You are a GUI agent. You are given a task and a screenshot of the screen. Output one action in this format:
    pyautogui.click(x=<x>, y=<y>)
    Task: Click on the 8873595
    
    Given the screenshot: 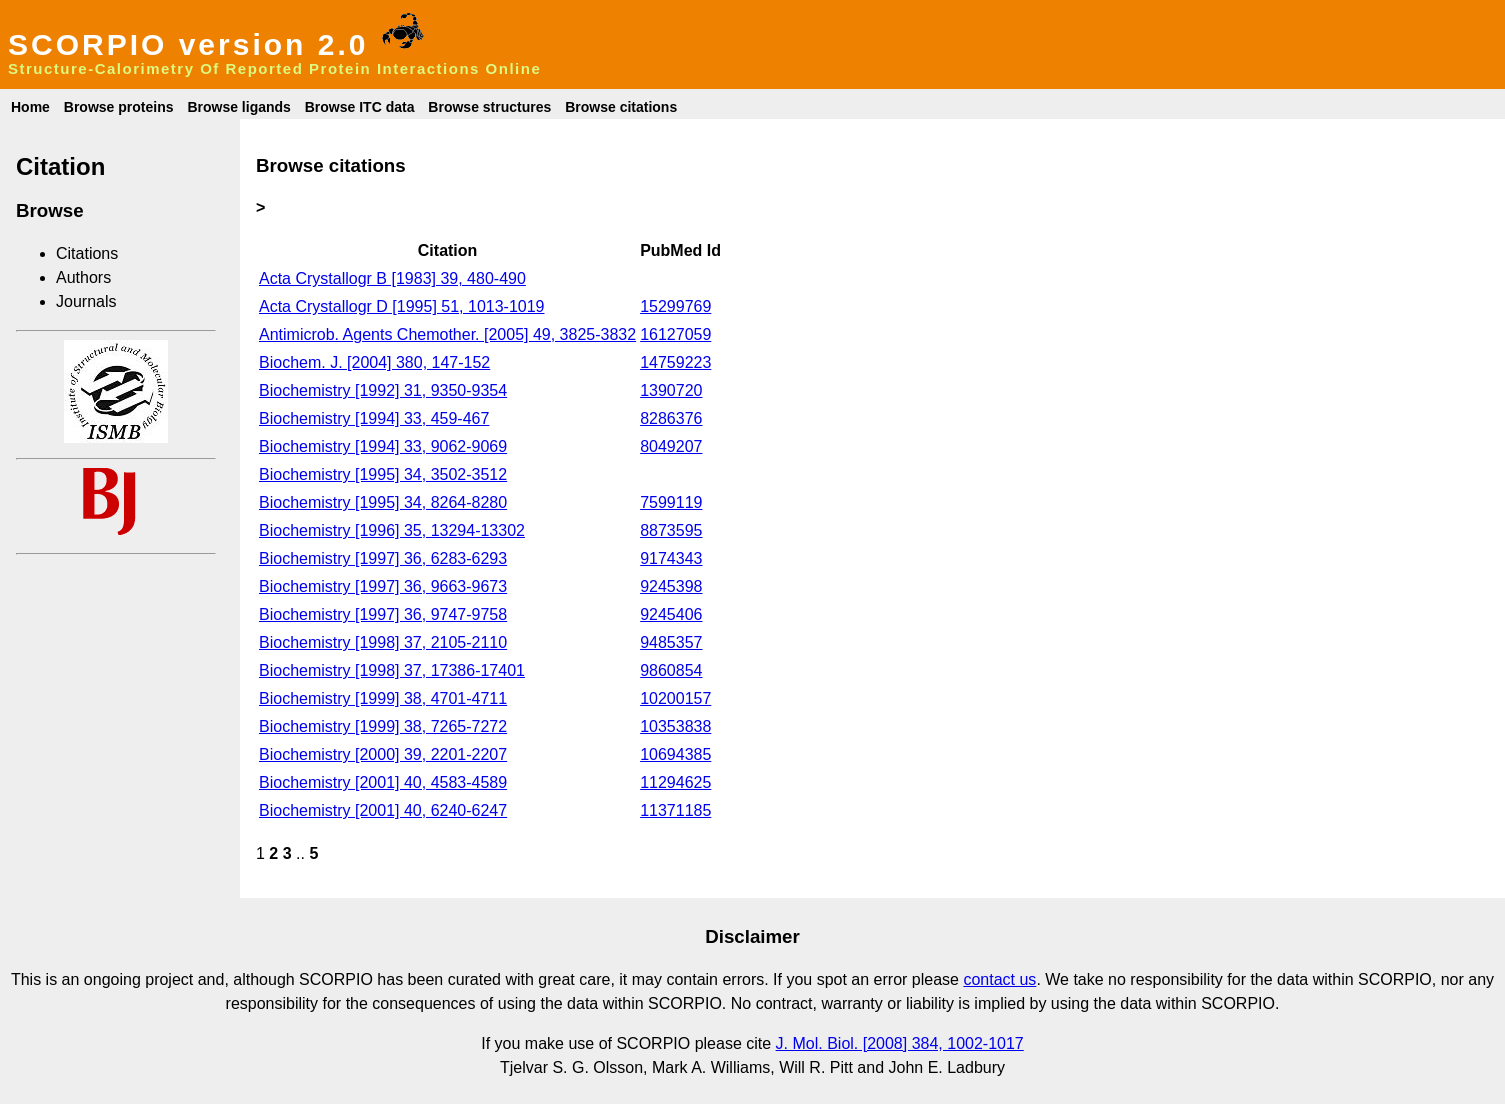 What is the action you would take?
    pyautogui.click(x=671, y=530)
    